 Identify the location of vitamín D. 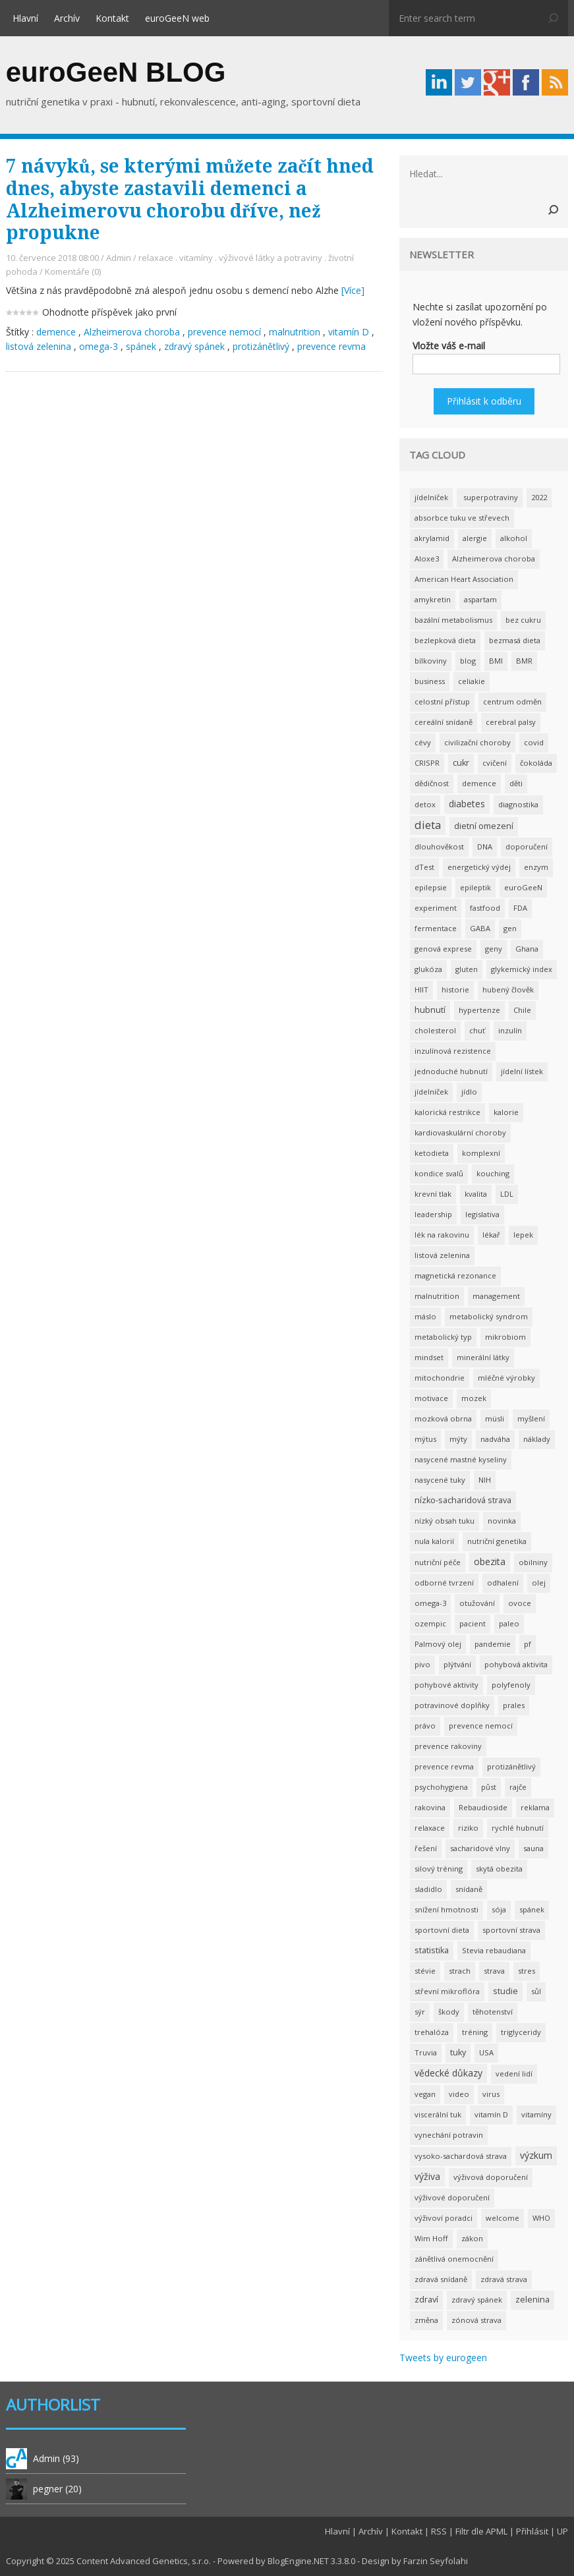
(348, 332).